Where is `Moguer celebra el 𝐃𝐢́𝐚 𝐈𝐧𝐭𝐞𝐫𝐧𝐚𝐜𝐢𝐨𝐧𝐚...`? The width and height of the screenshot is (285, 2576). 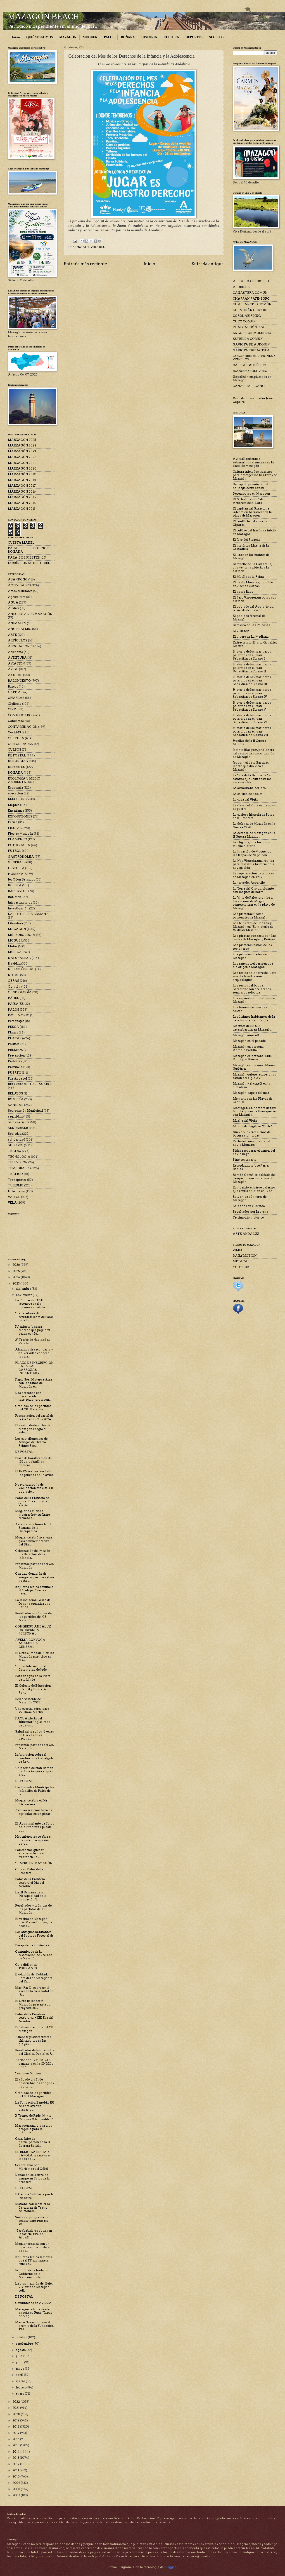 Moguer celebra el 𝐃𝐢́𝐚 𝐈𝐧𝐭𝐞𝐫𝐧𝐚𝐜𝐢𝐨𝐧𝐚... is located at coordinates (31, 1802).